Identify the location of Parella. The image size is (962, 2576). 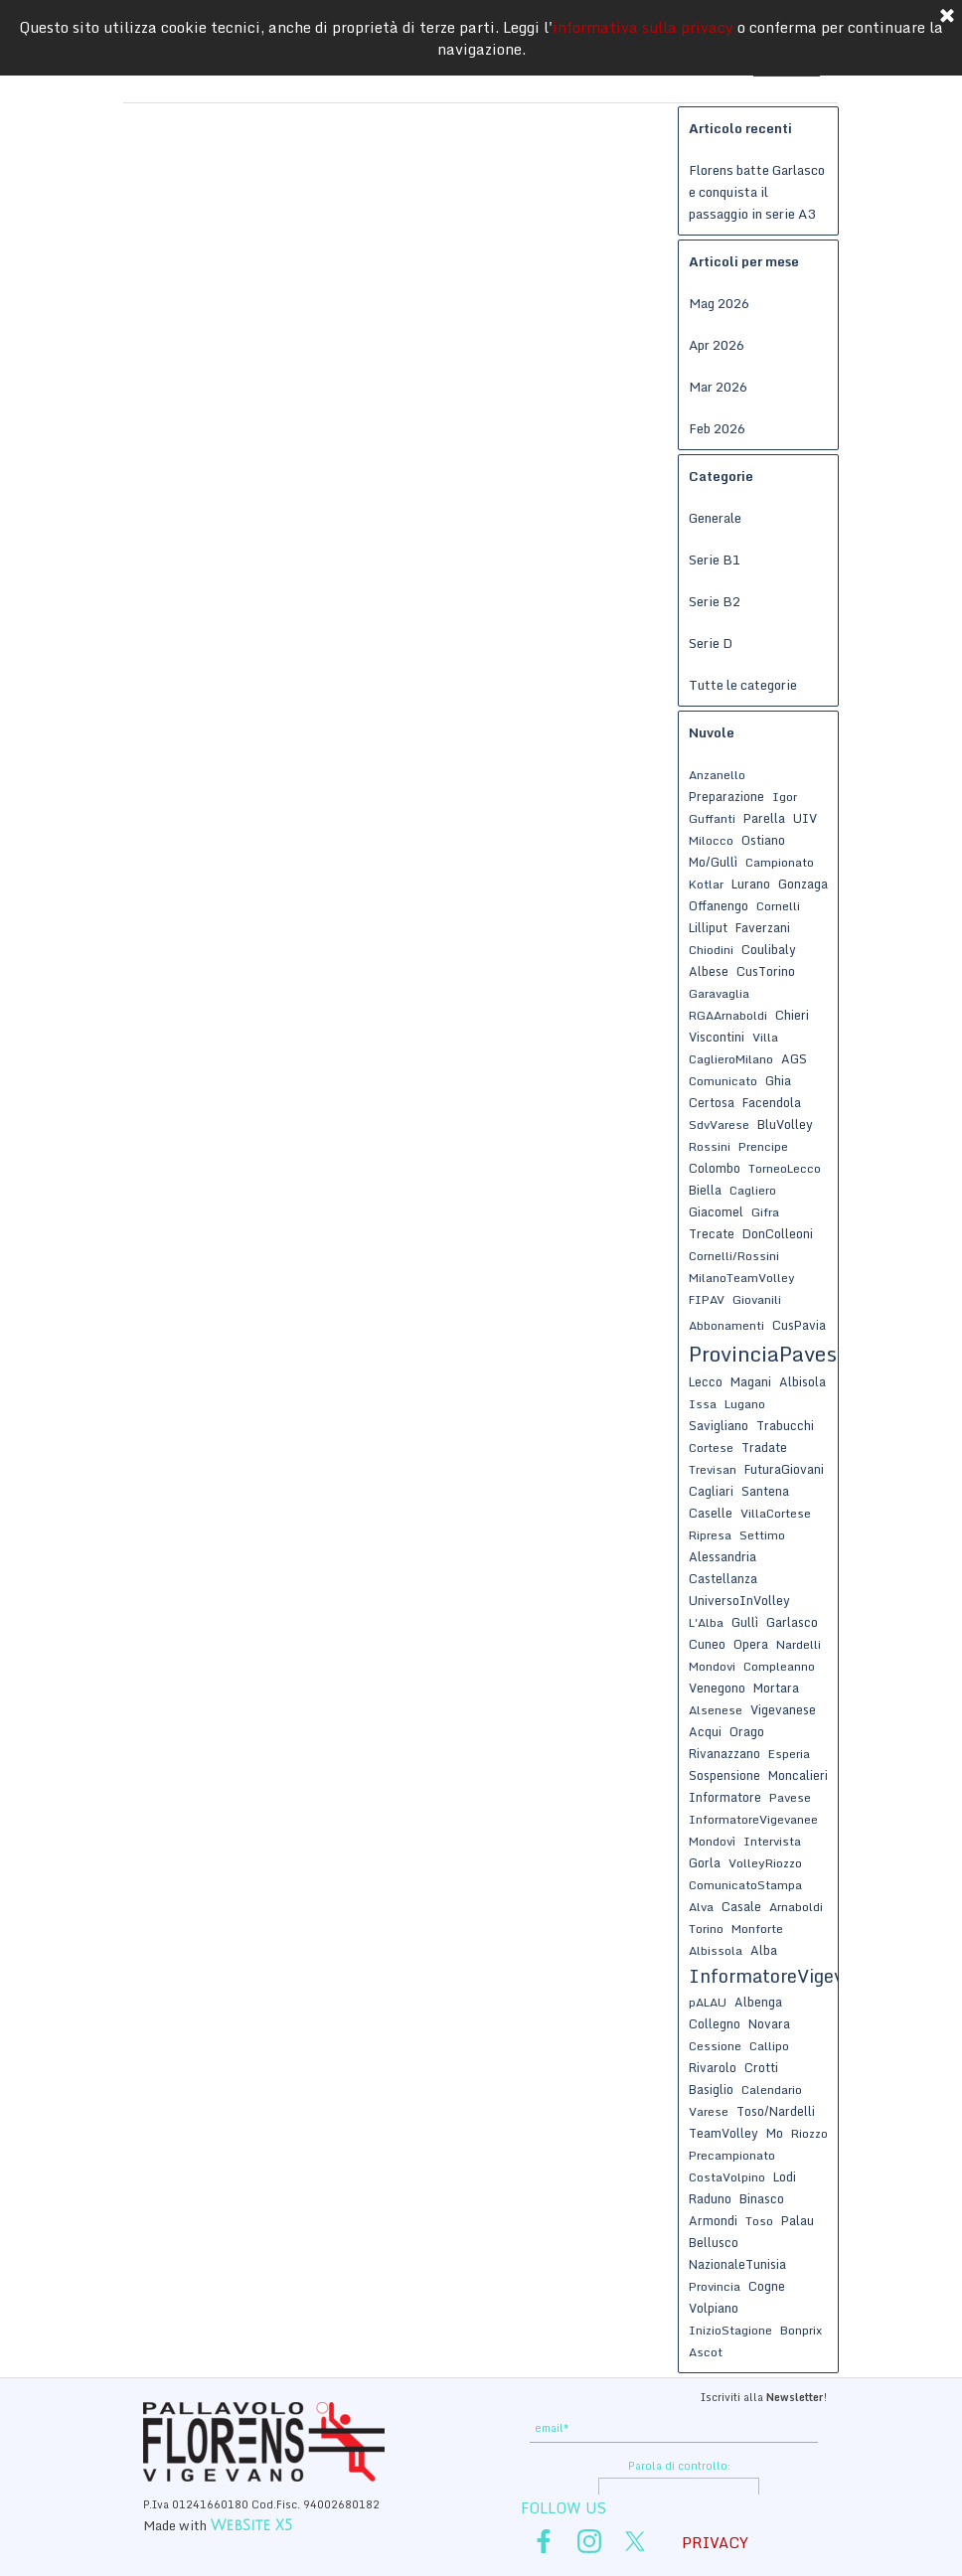
(764, 818).